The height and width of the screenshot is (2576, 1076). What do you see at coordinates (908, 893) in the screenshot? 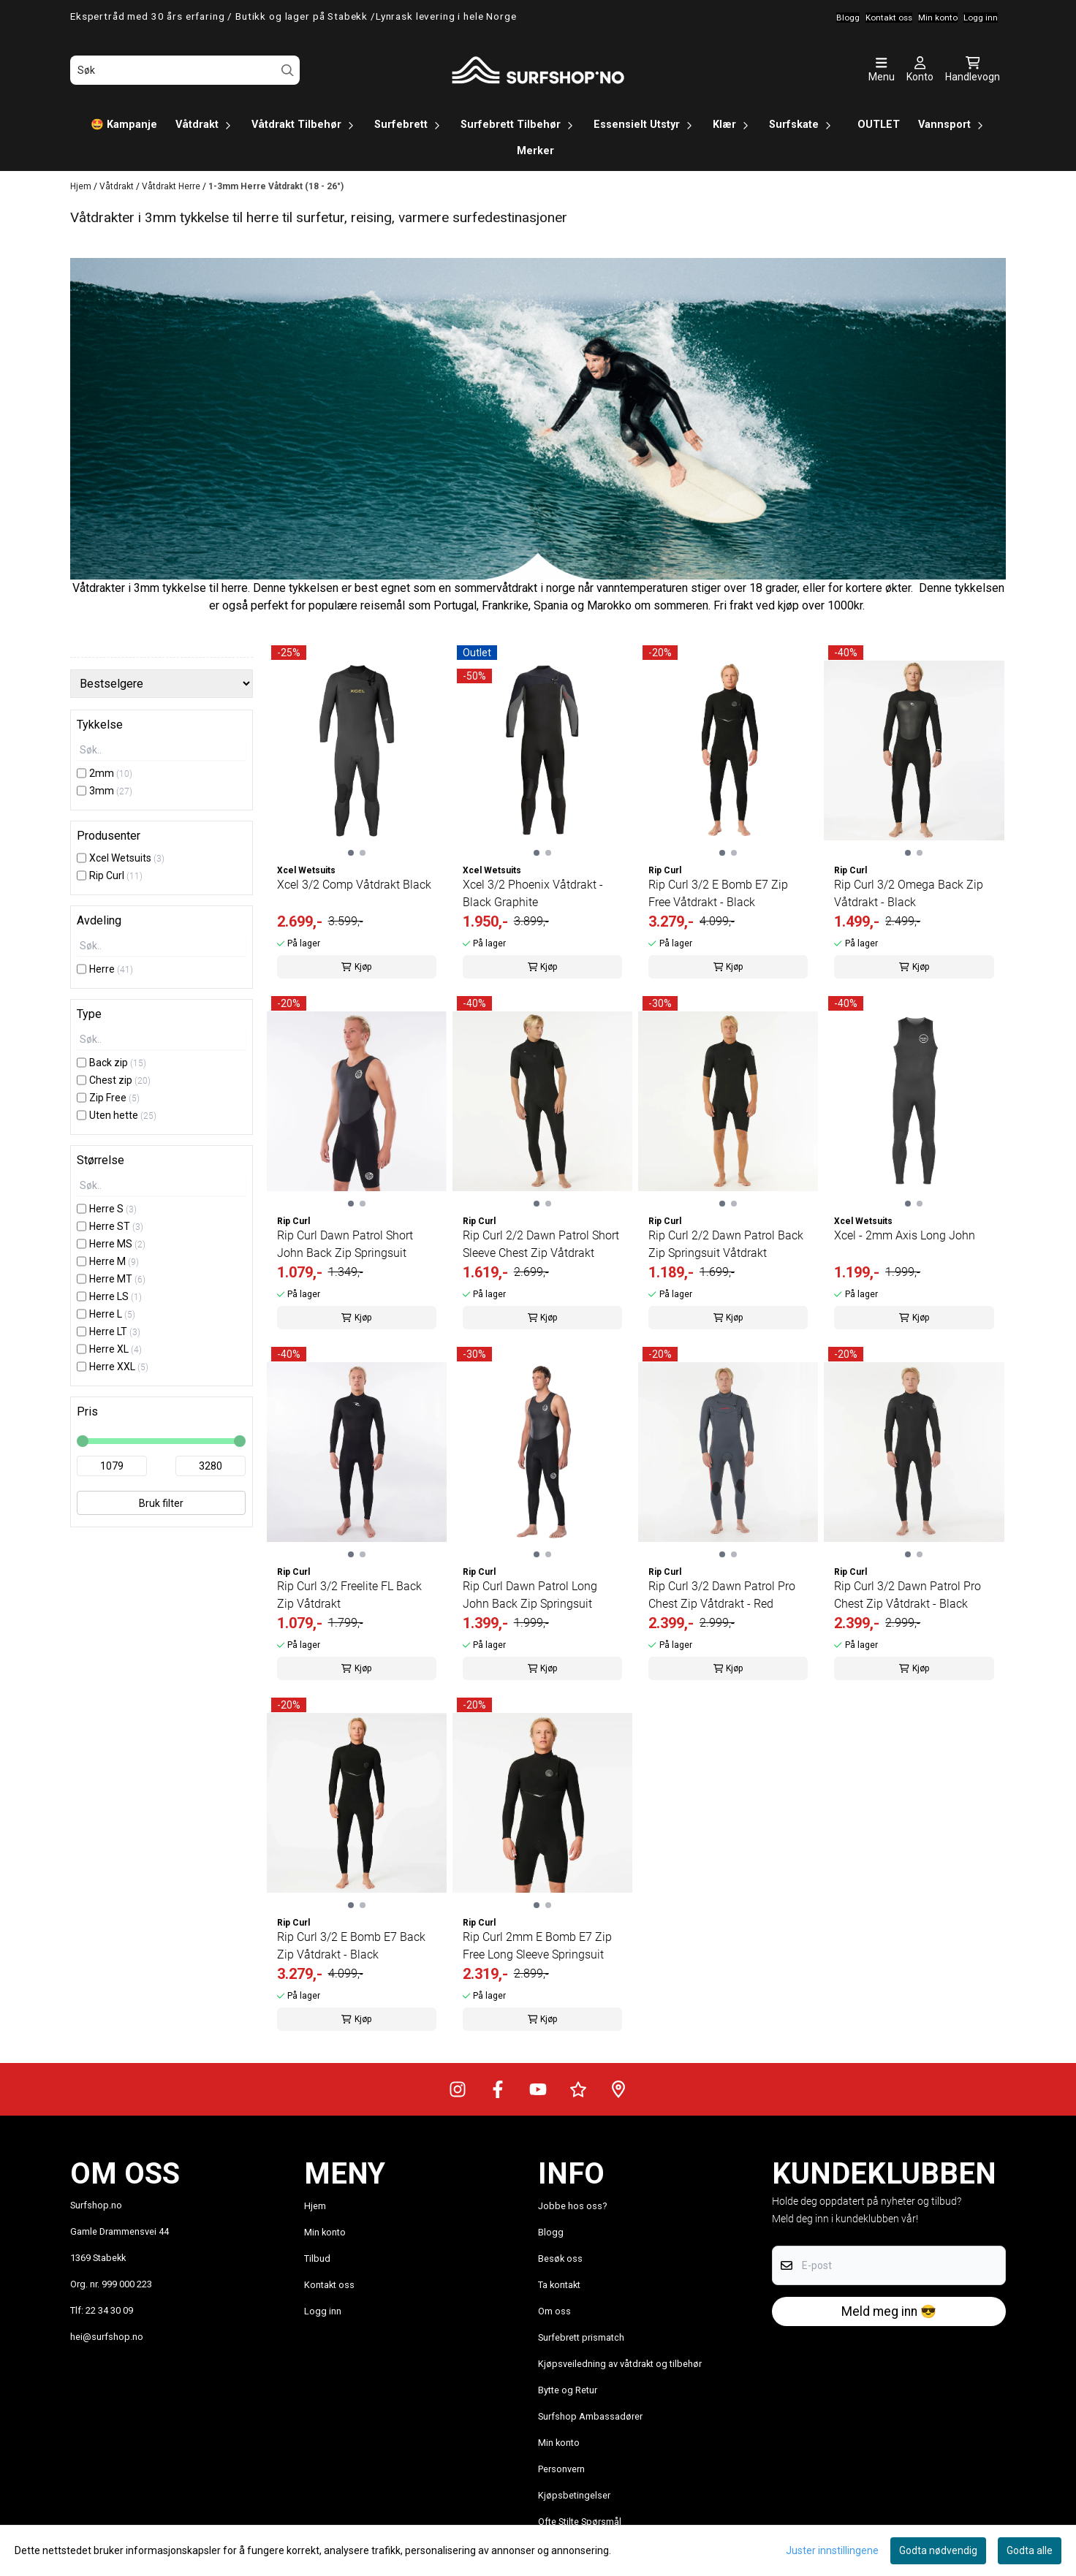
I see `Rip Curl 3/2 Omega Back Zip Våtdrakt - Black` at bounding box center [908, 893].